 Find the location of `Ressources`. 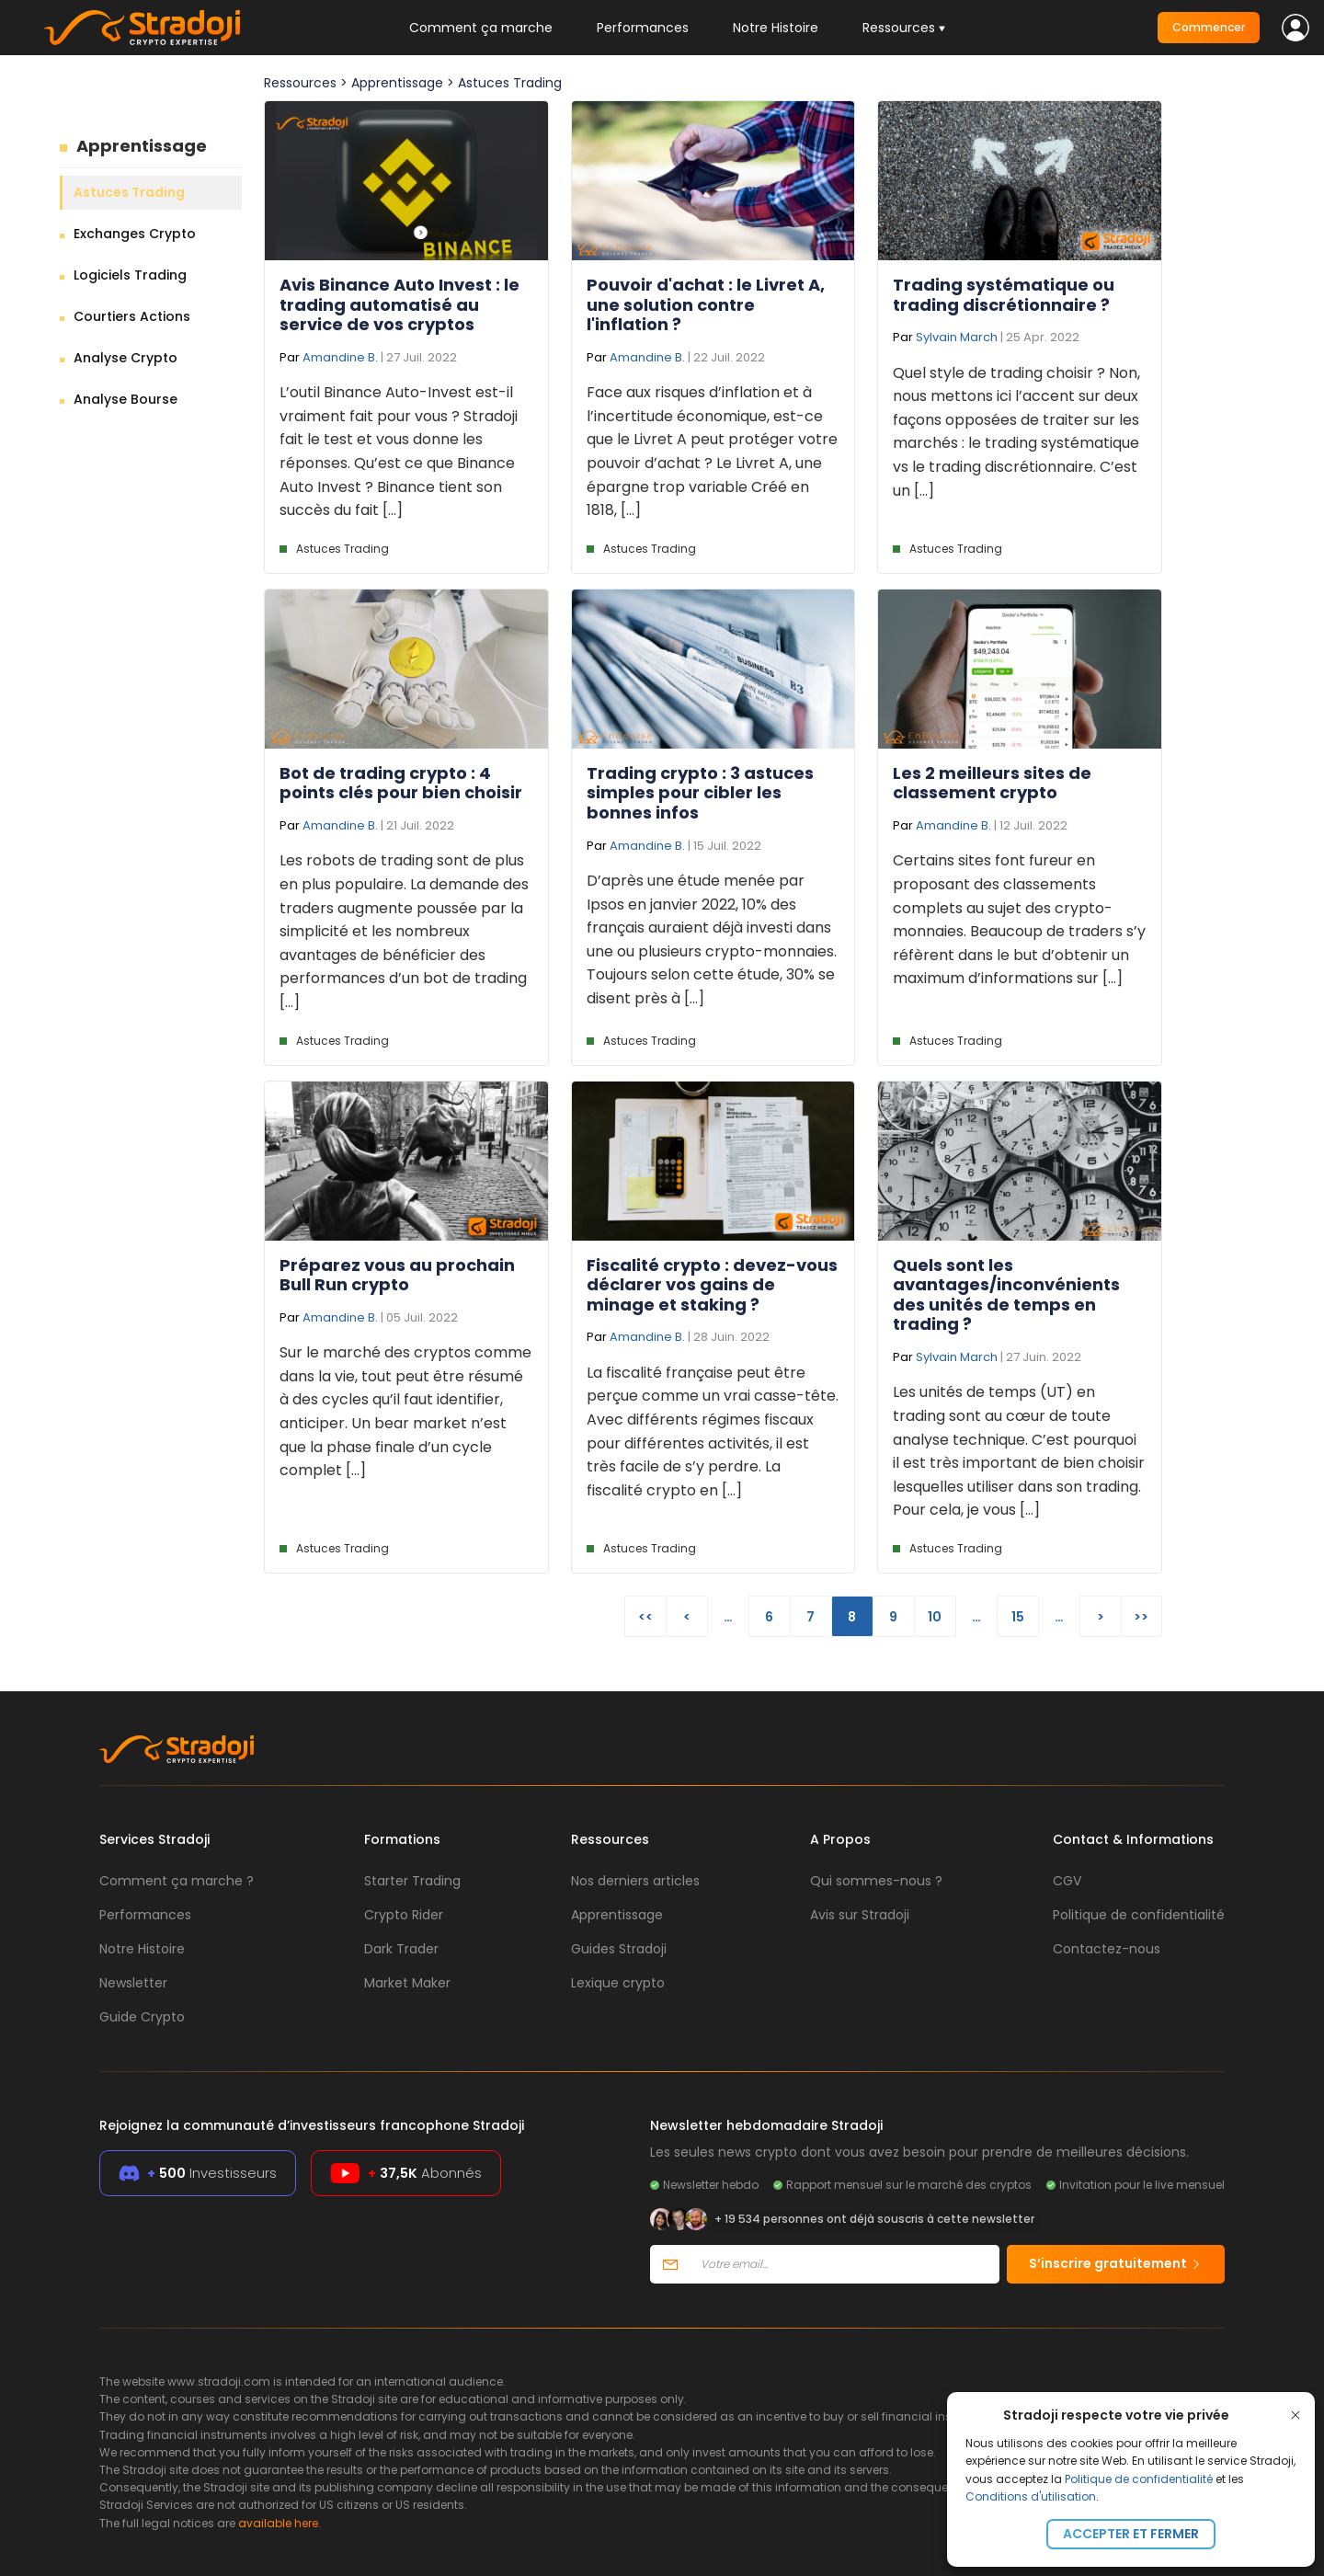

Ressources is located at coordinates (300, 83).